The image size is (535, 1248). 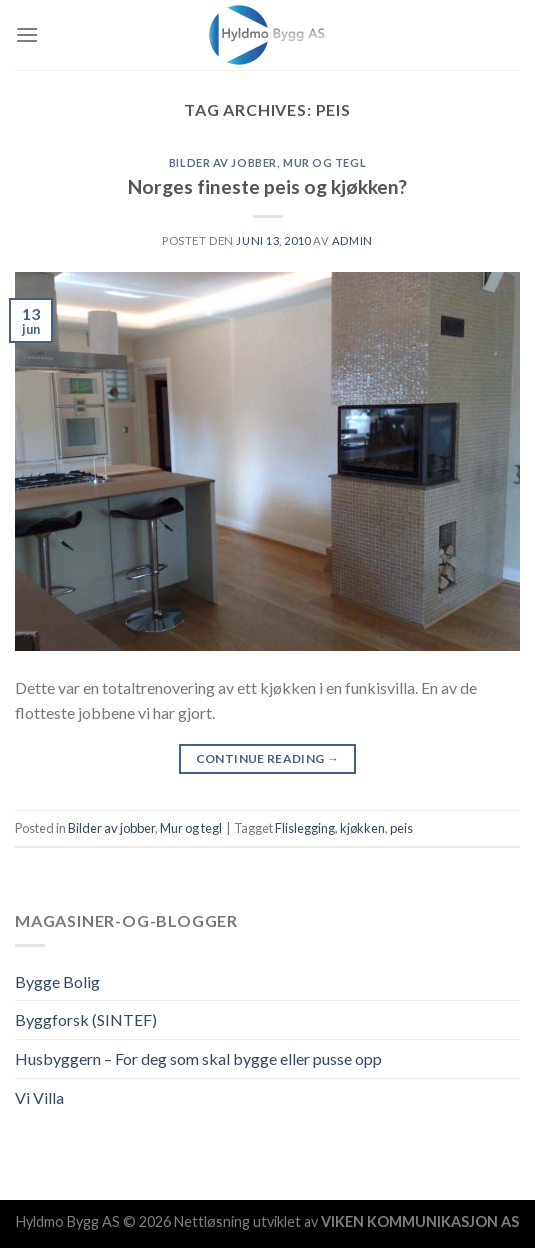 I want to click on Byggforsk (SINTEF), so click(x=86, y=1019).